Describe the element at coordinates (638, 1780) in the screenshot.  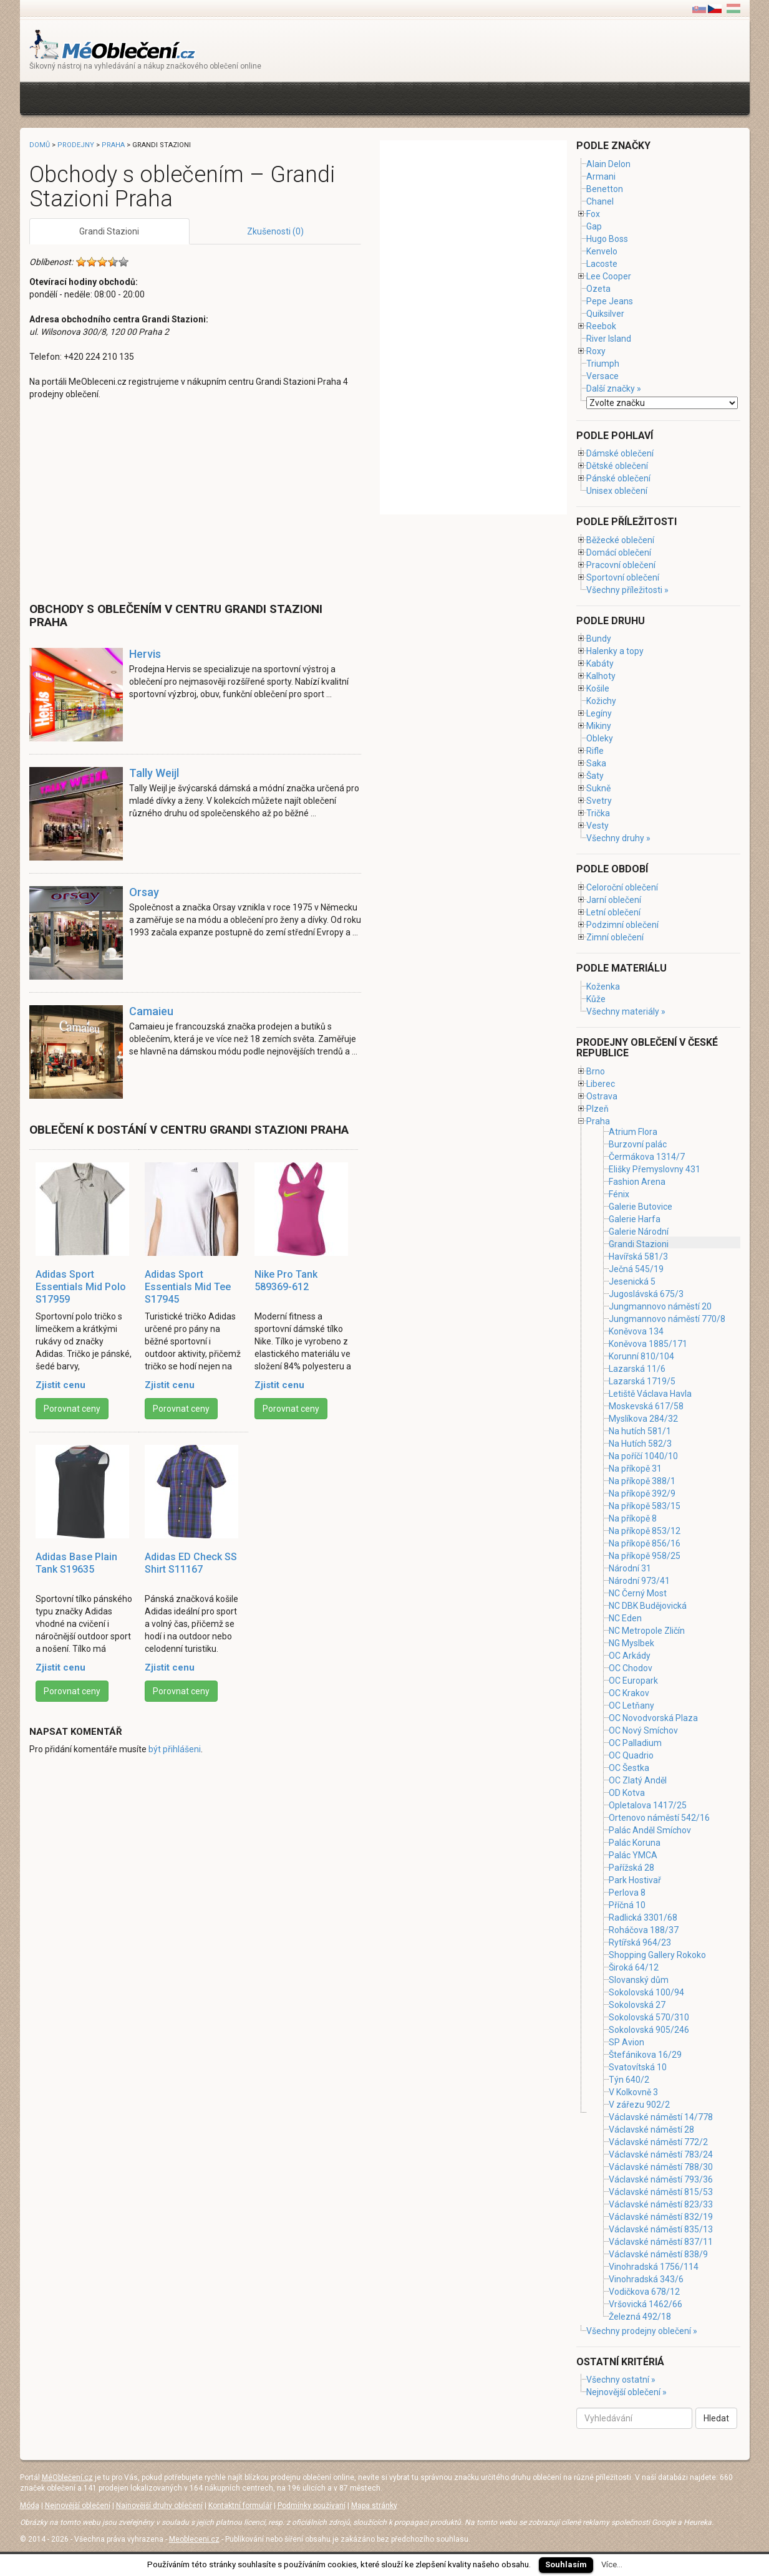
I see `OC Zlatý Anděl` at that location.